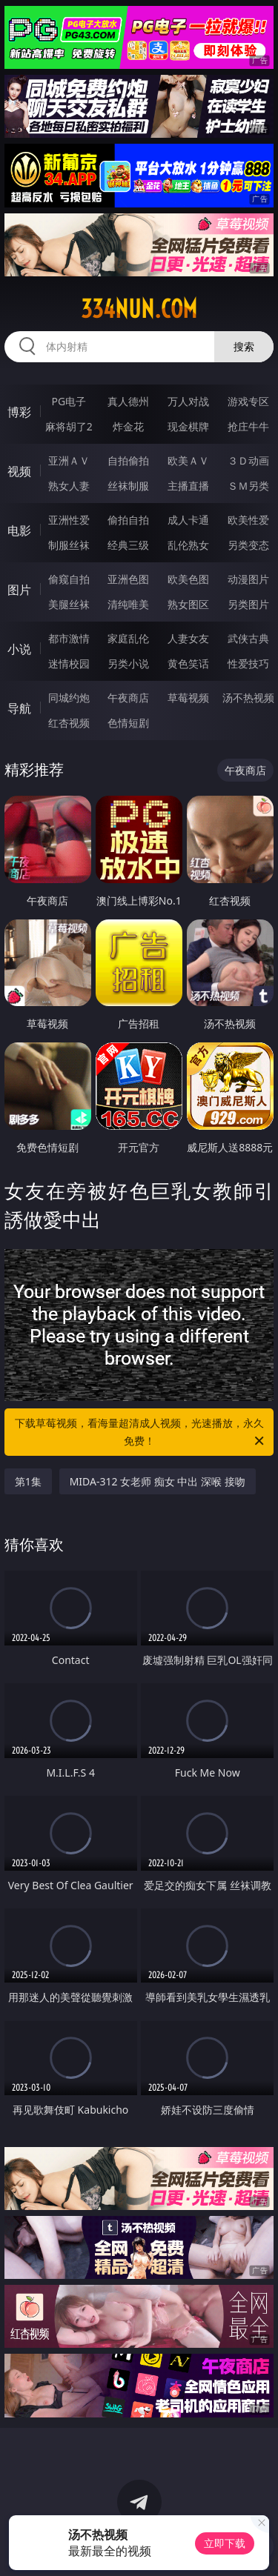 The width and height of the screenshot is (278, 2576). What do you see at coordinates (69, 520) in the screenshot?
I see `亚洲性爱` at bounding box center [69, 520].